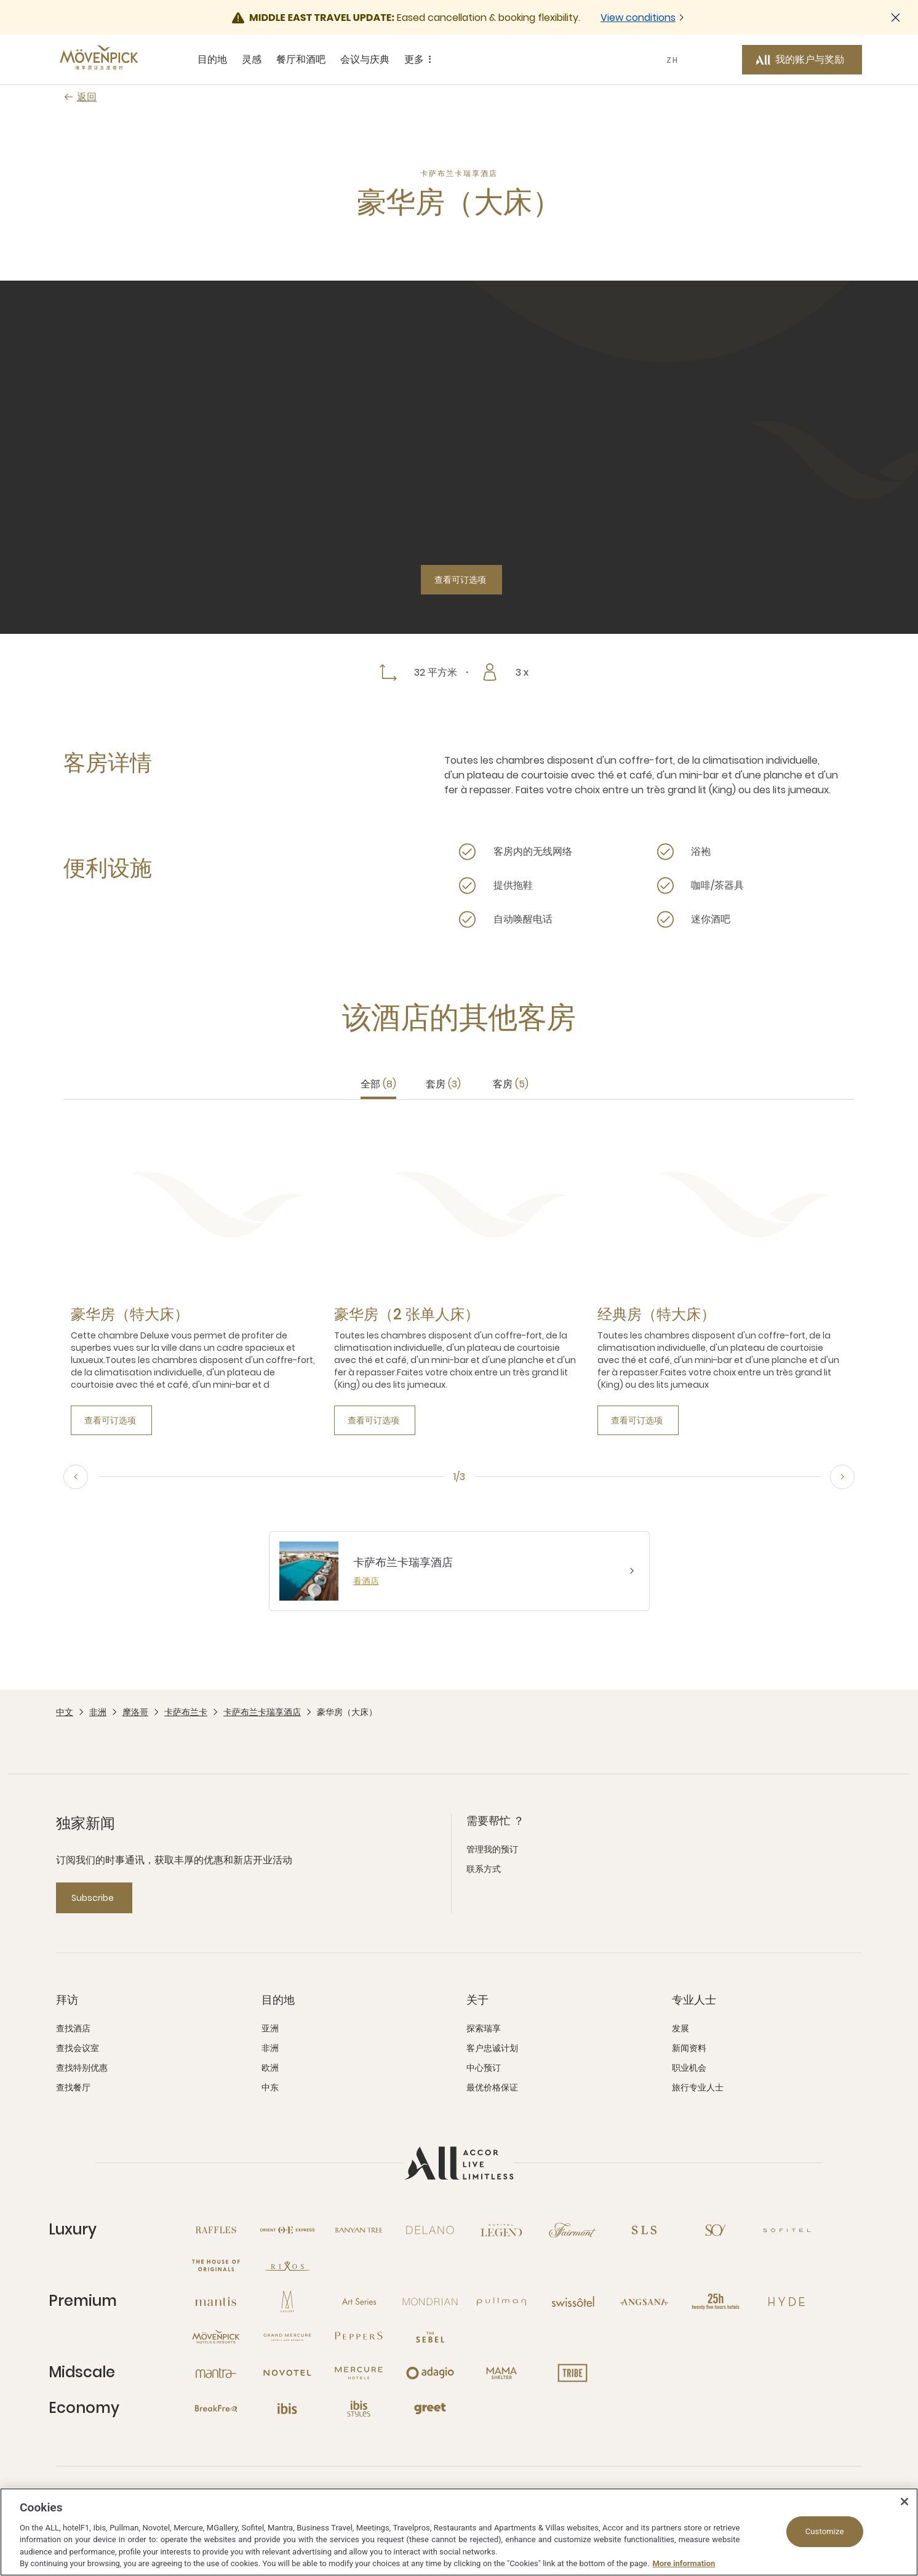 This screenshot has width=918, height=2576. What do you see at coordinates (511, 1084) in the screenshot?
I see `客房 [tab]` at bounding box center [511, 1084].